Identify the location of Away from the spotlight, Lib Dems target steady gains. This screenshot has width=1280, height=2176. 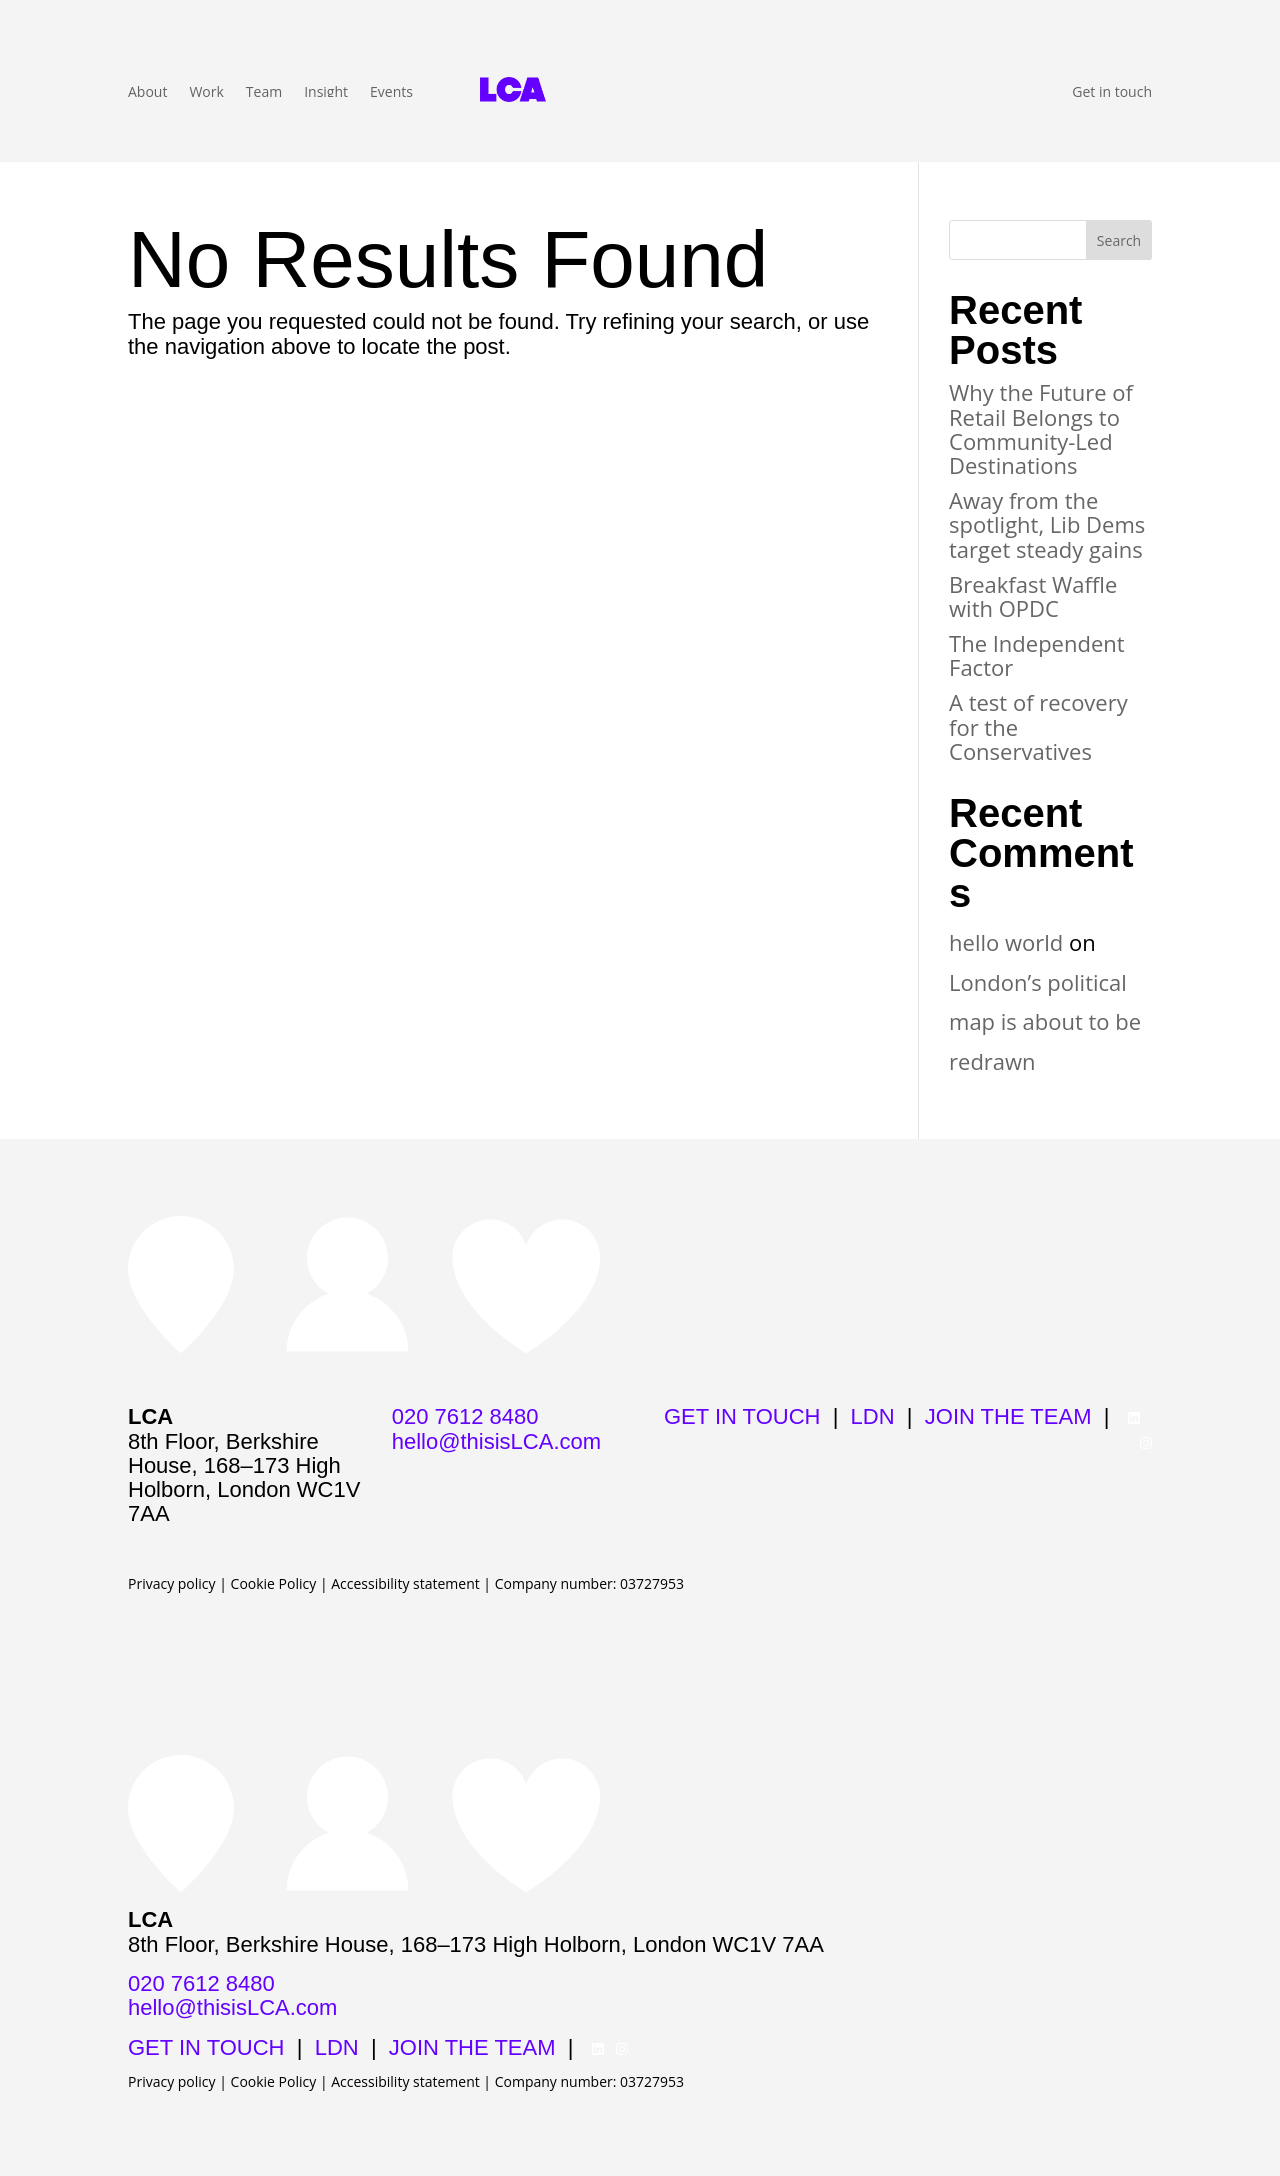
(1047, 524).